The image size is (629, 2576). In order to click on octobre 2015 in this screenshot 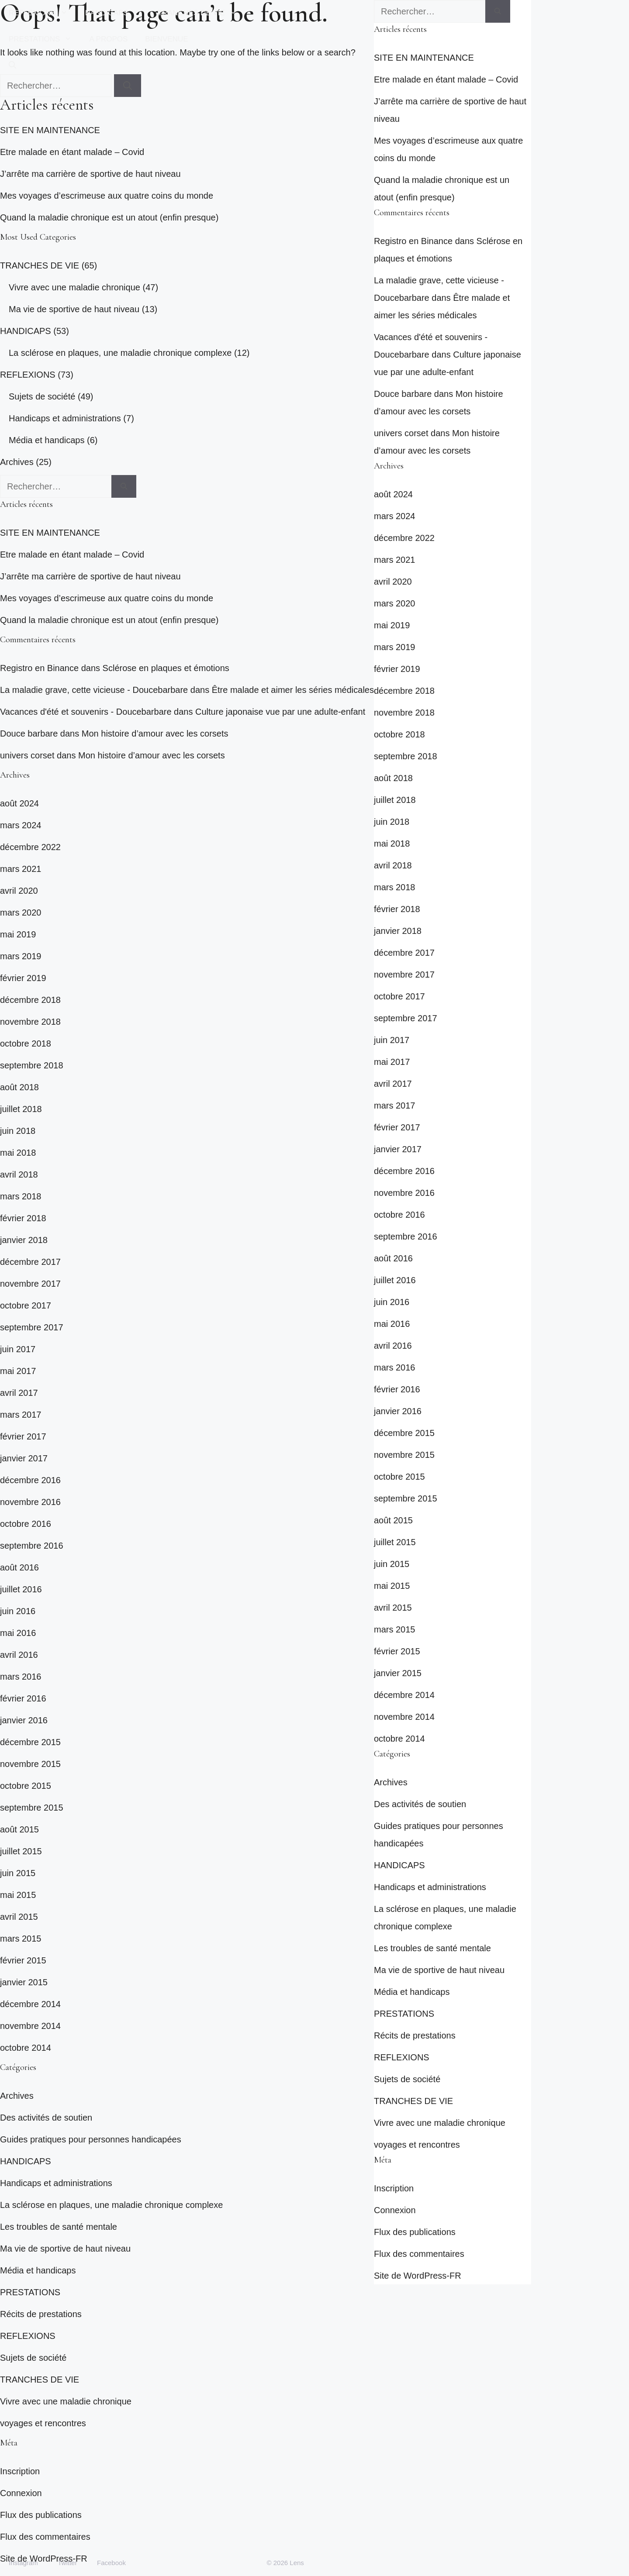, I will do `click(25, 1786)`.